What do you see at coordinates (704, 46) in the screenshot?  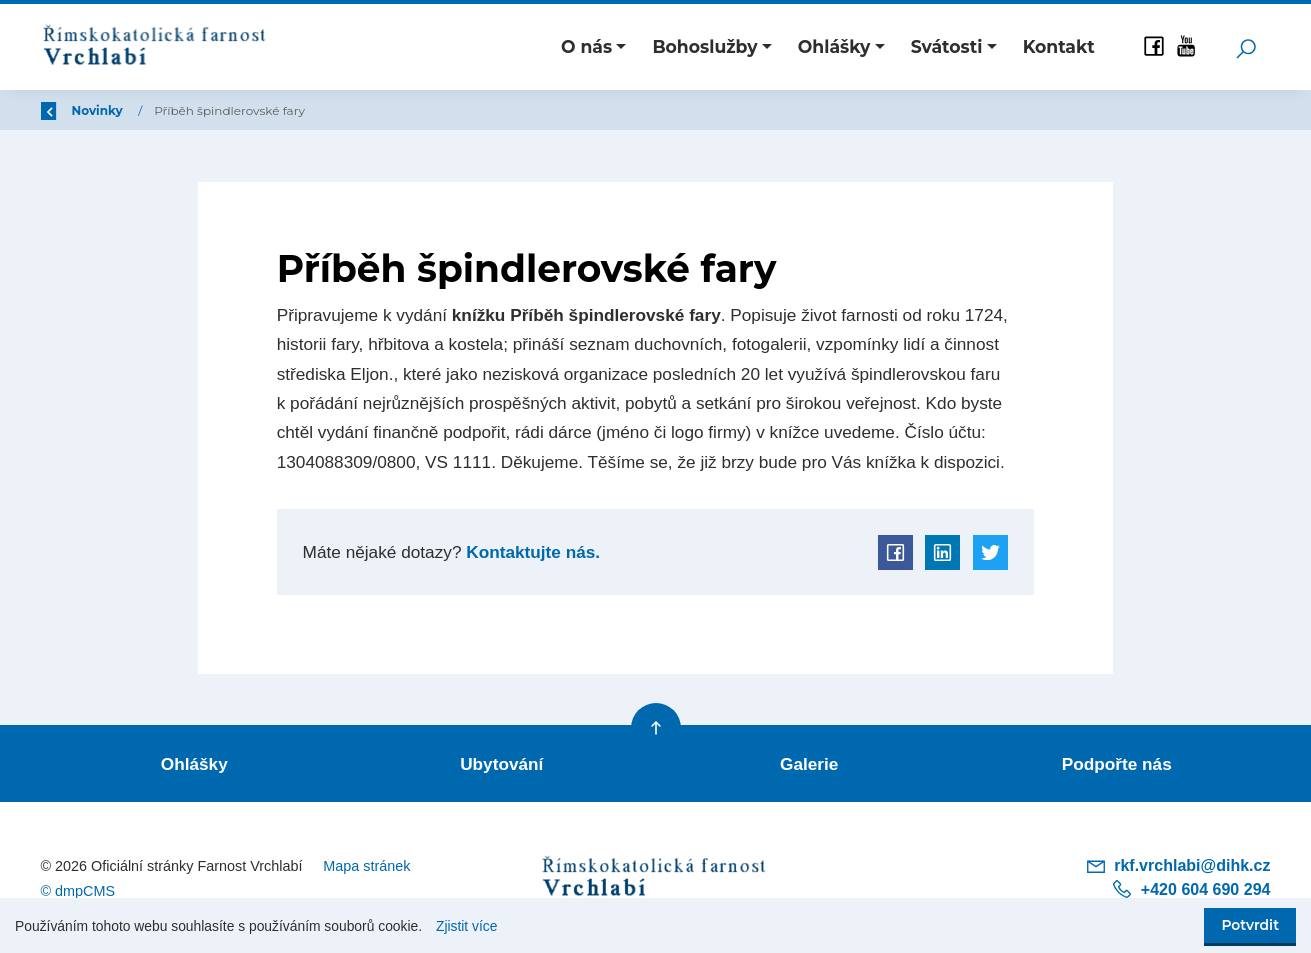 I see `Bohoslužby [button]` at bounding box center [704, 46].